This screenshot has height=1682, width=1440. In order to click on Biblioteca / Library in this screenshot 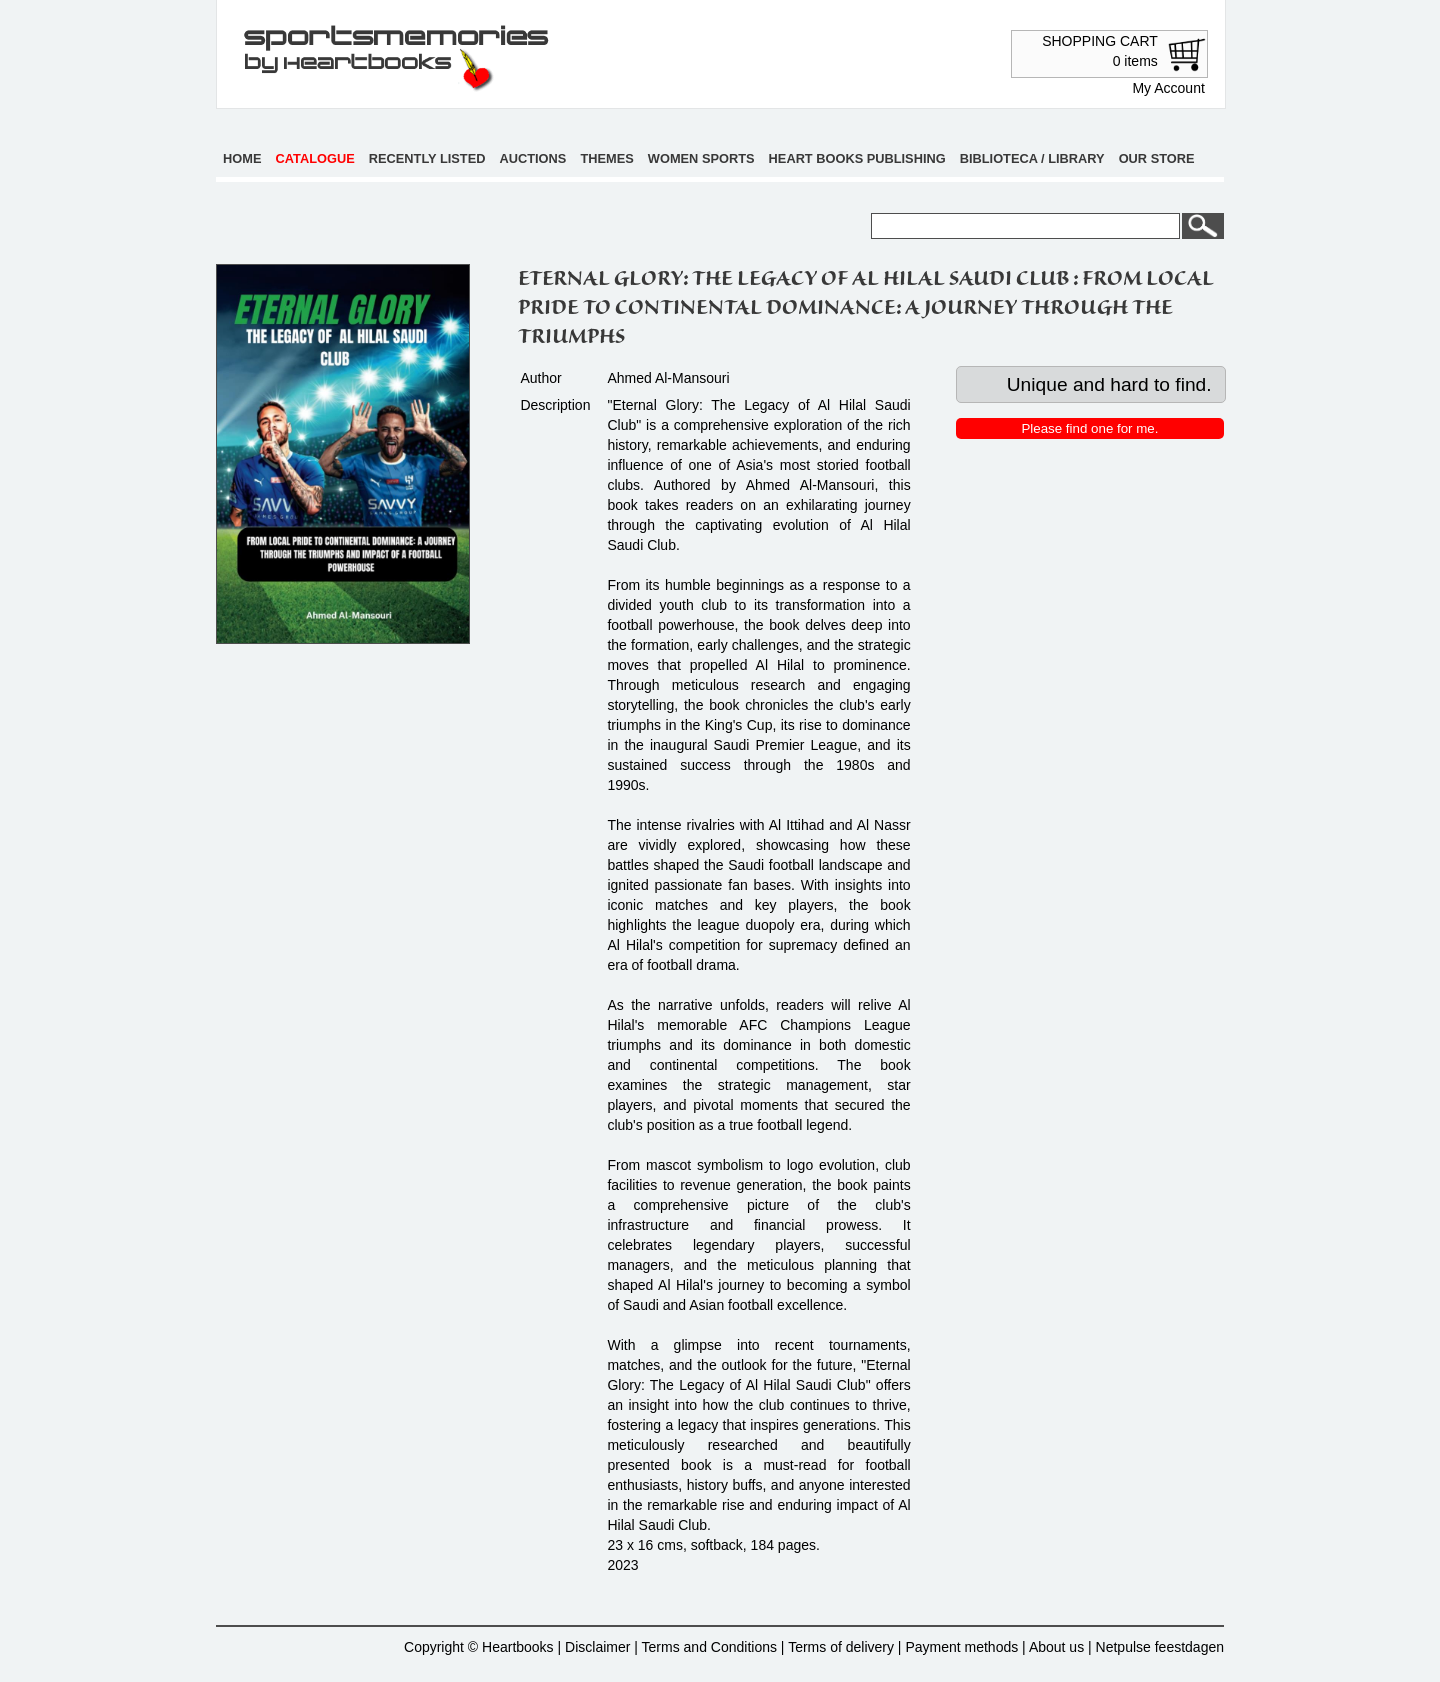, I will do `click(1032, 158)`.